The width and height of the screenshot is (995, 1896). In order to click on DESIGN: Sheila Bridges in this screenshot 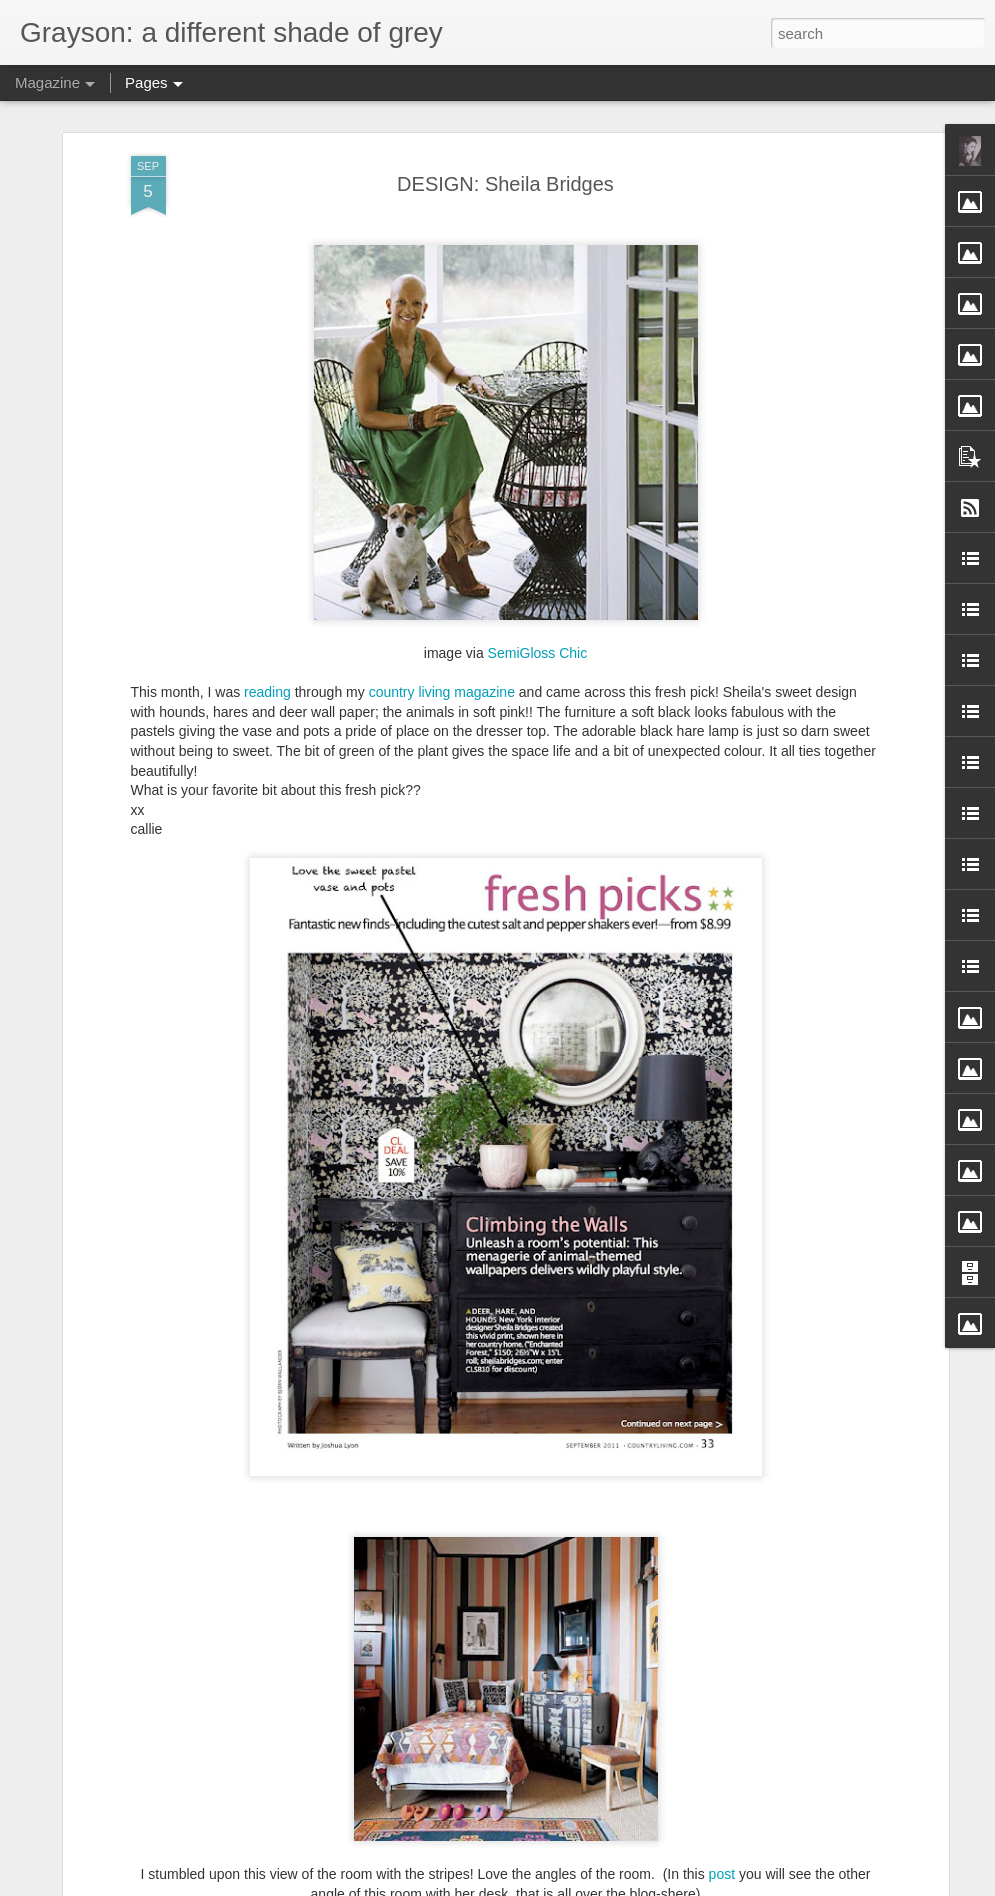, I will do `click(505, 184)`.